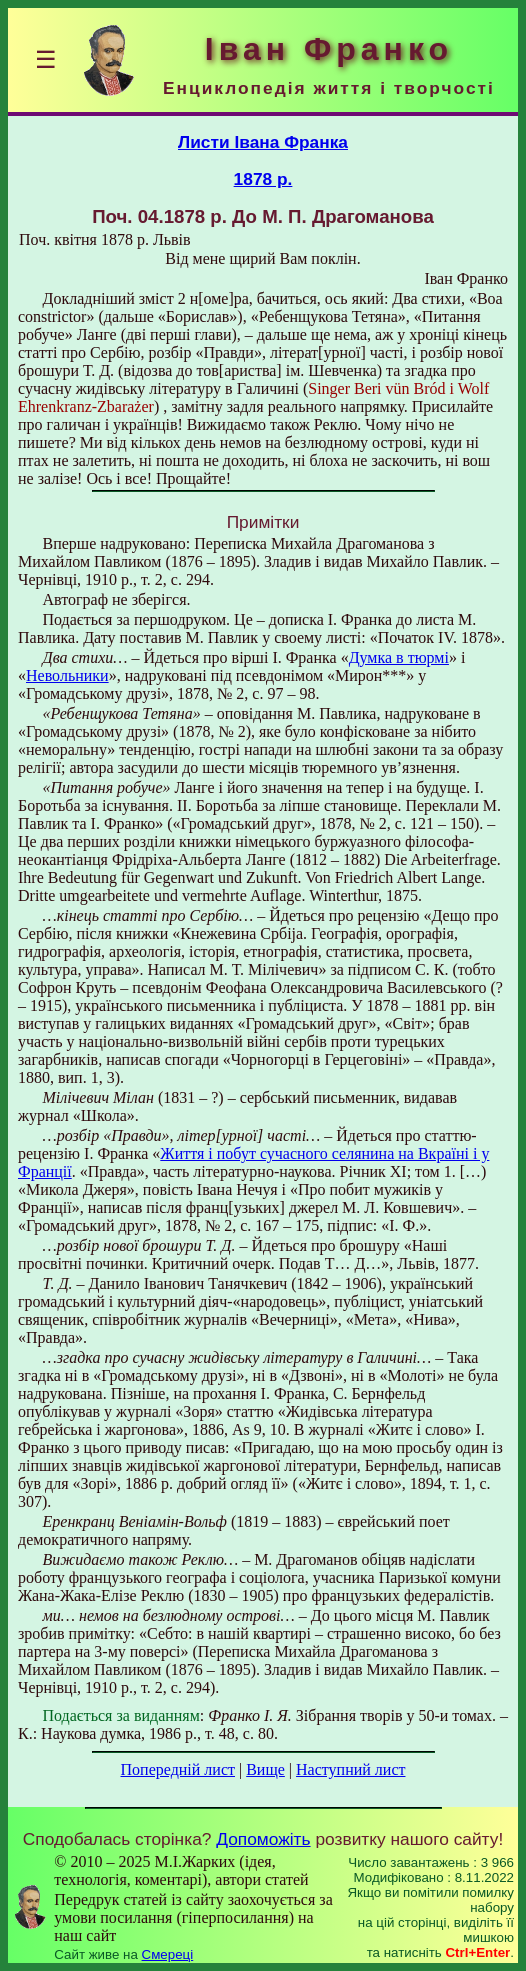 The height and width of the screenshot is (1971, 526). What do you see at coordinates (265, 1769) in the screenshot?
I see `Вище` at bounding box center [265, 1769].